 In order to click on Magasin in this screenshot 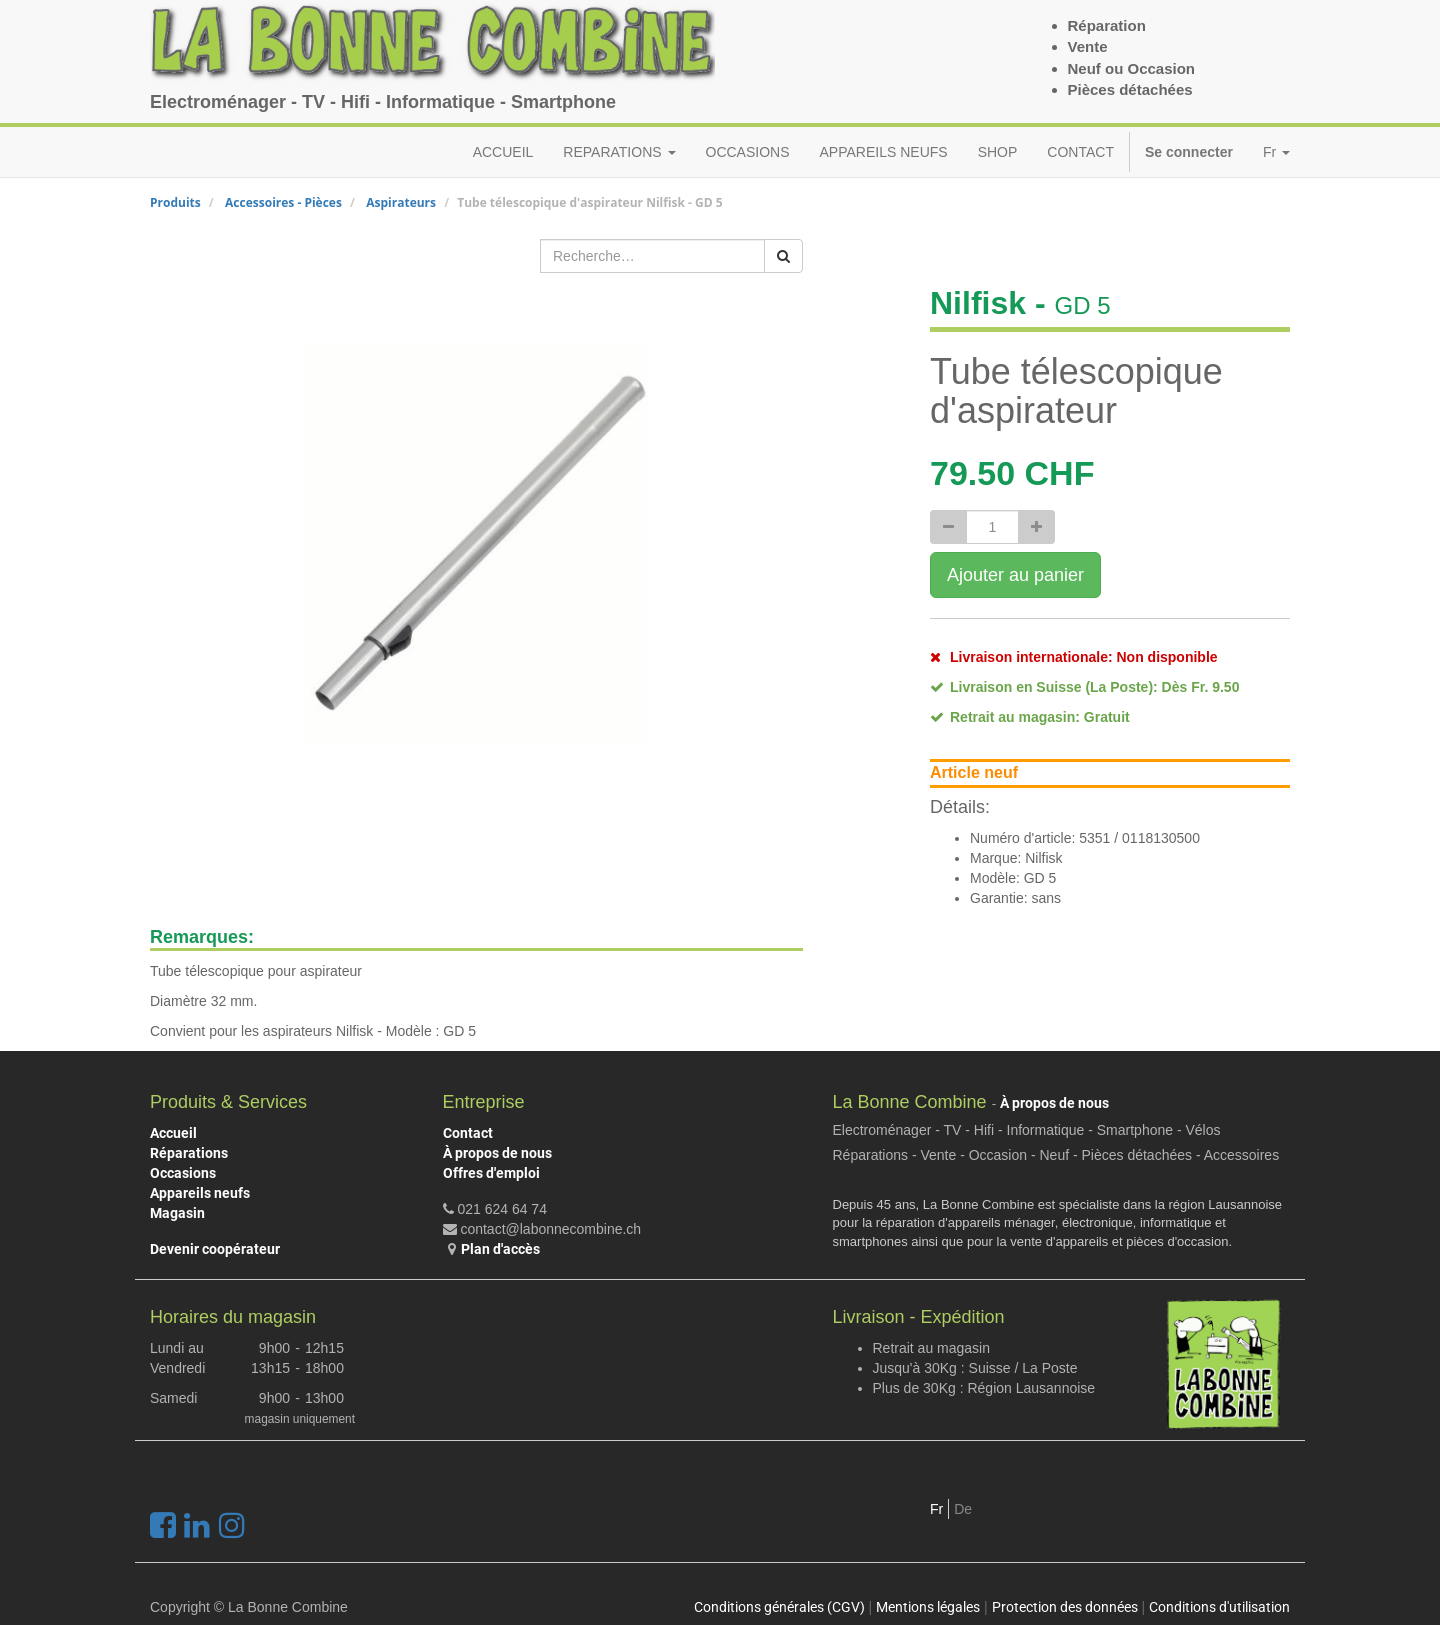, I will do `click(177, 1213)`.